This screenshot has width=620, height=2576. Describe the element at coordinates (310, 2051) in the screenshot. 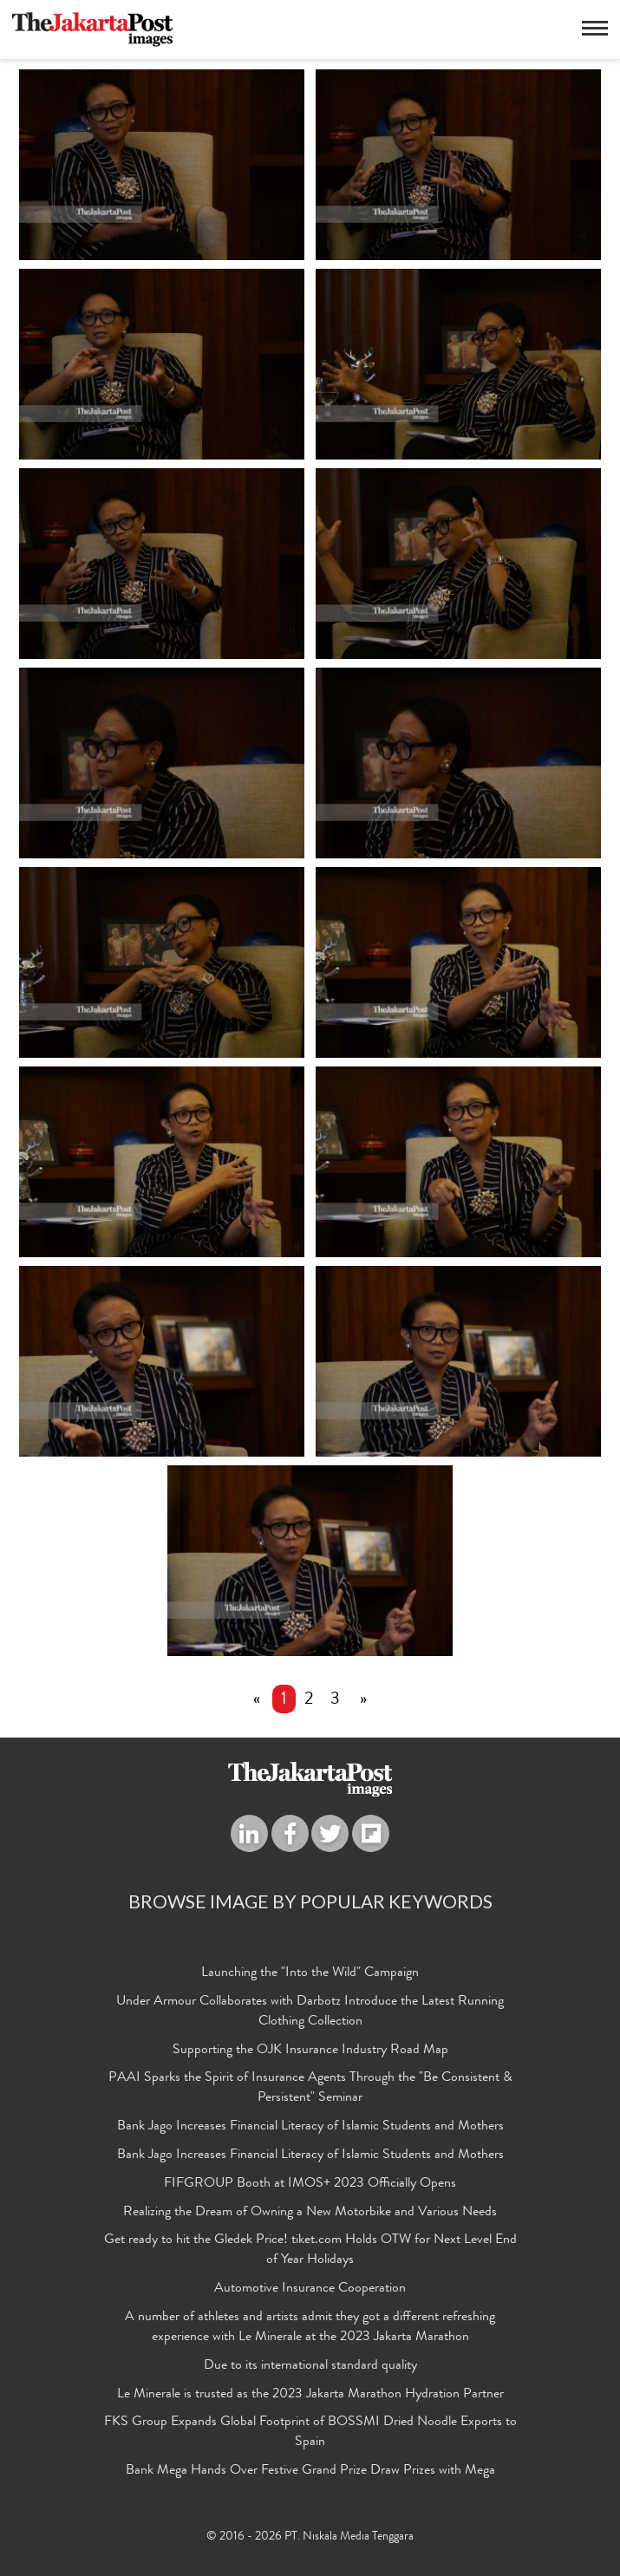

I see `Supporting the OJK Insurance Industry Road Map` at that location.